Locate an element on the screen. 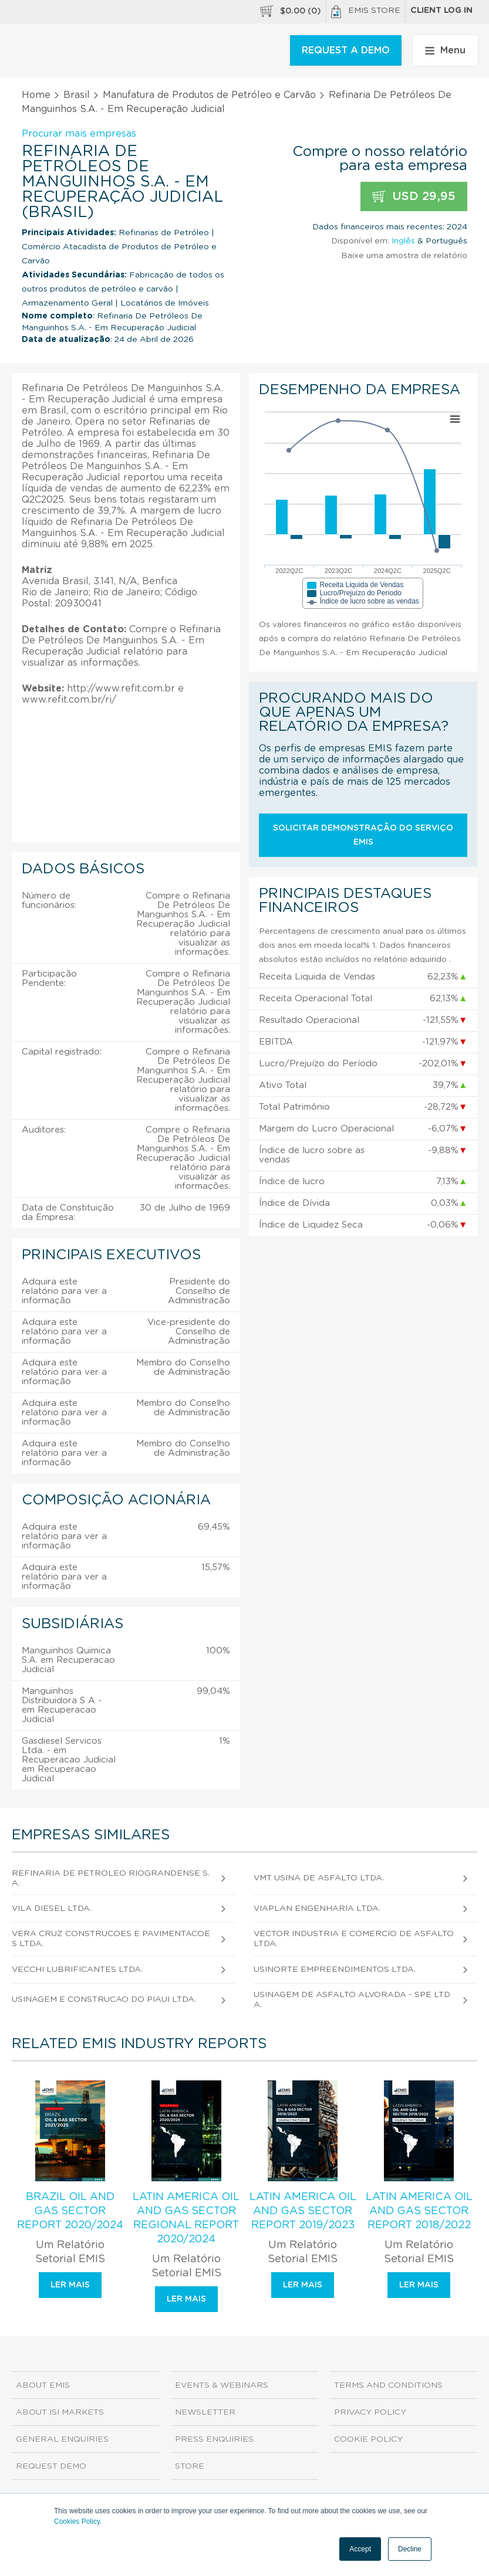 The height and width of the screenshot is (2576, 489). Latin America Oil and Gas Sector Report 2018/2022 is located at coordinates (419, 2211).